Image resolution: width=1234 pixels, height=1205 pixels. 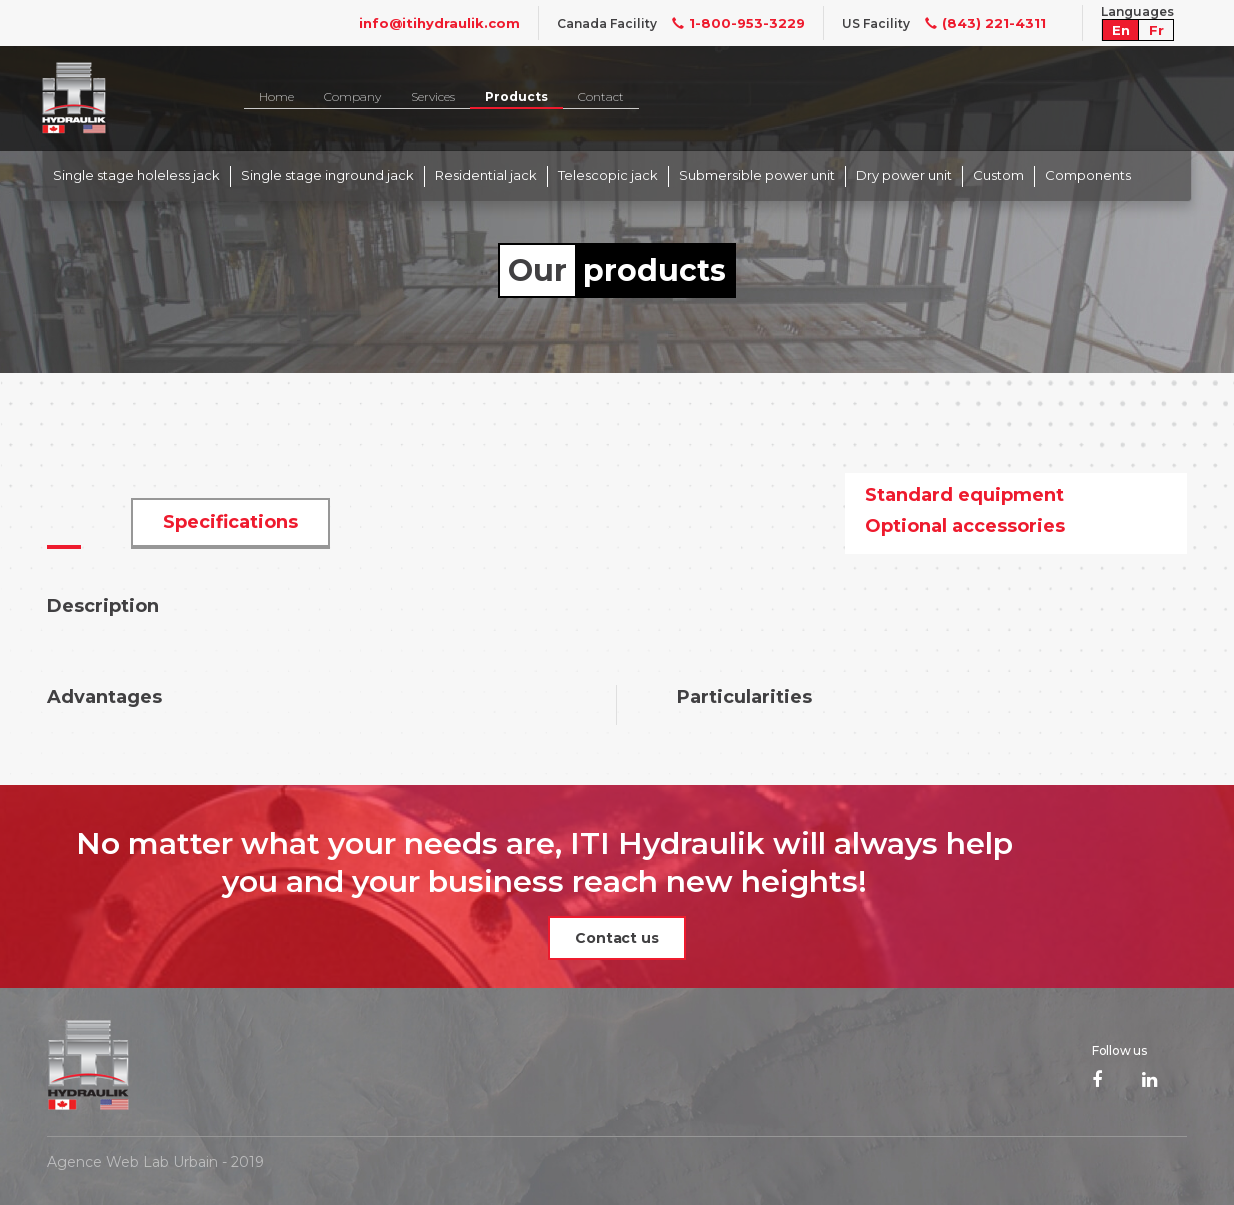 What do you see at coordinates (1156, 30) in the screenshot?
I see `Fr` at bounding box center [1156, 30].